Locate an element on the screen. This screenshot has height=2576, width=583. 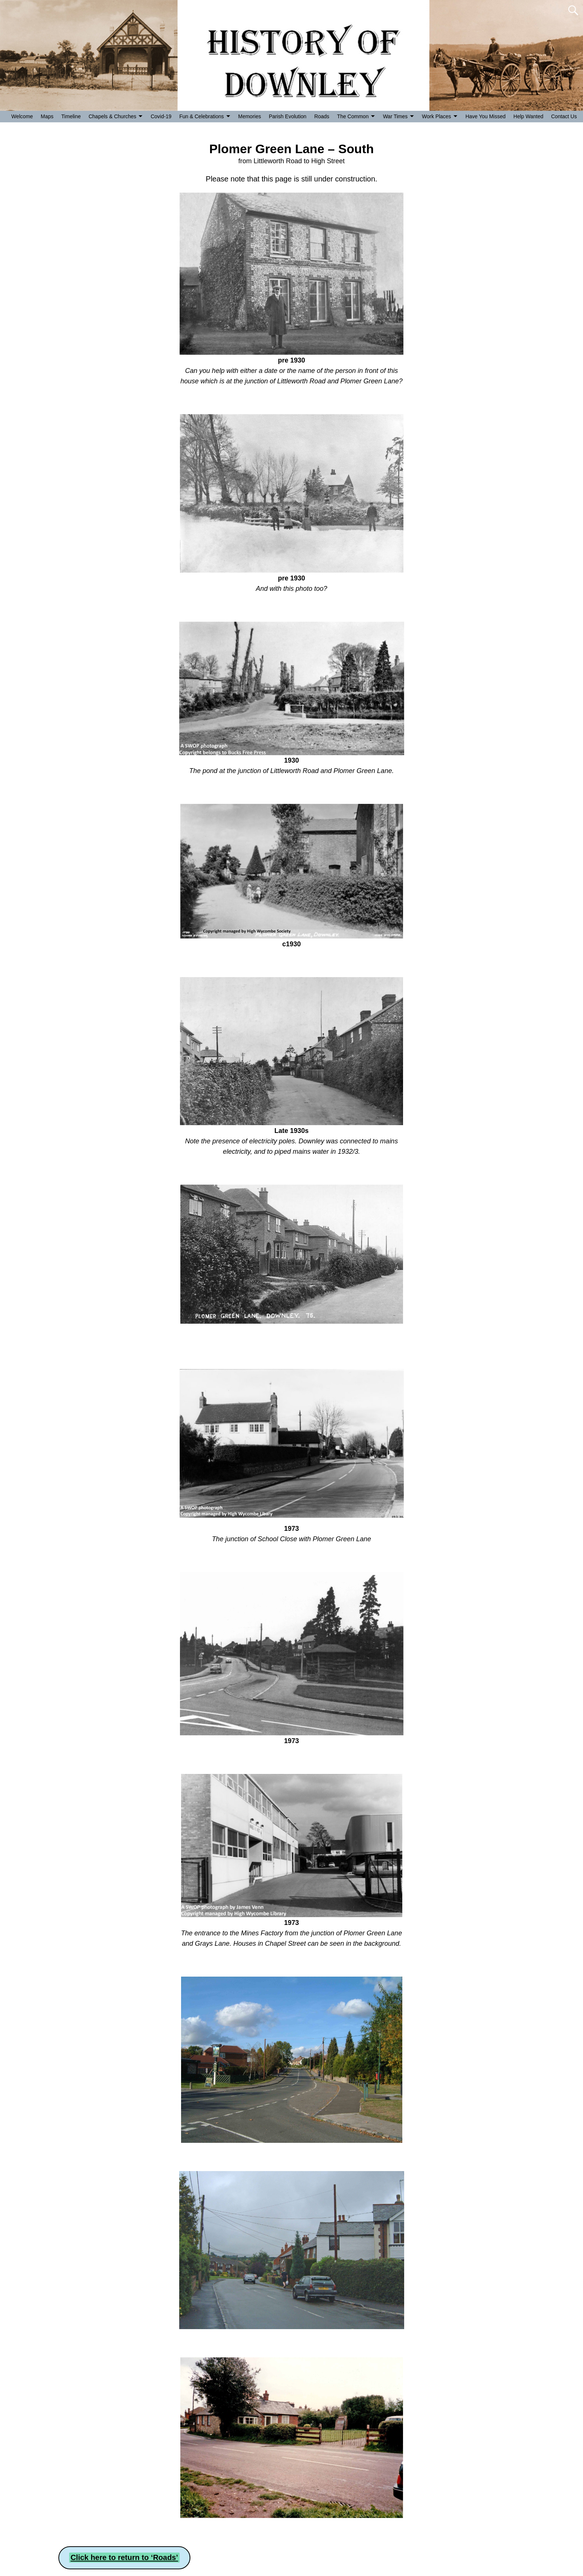
The Common is located at coordinates (353, 116).